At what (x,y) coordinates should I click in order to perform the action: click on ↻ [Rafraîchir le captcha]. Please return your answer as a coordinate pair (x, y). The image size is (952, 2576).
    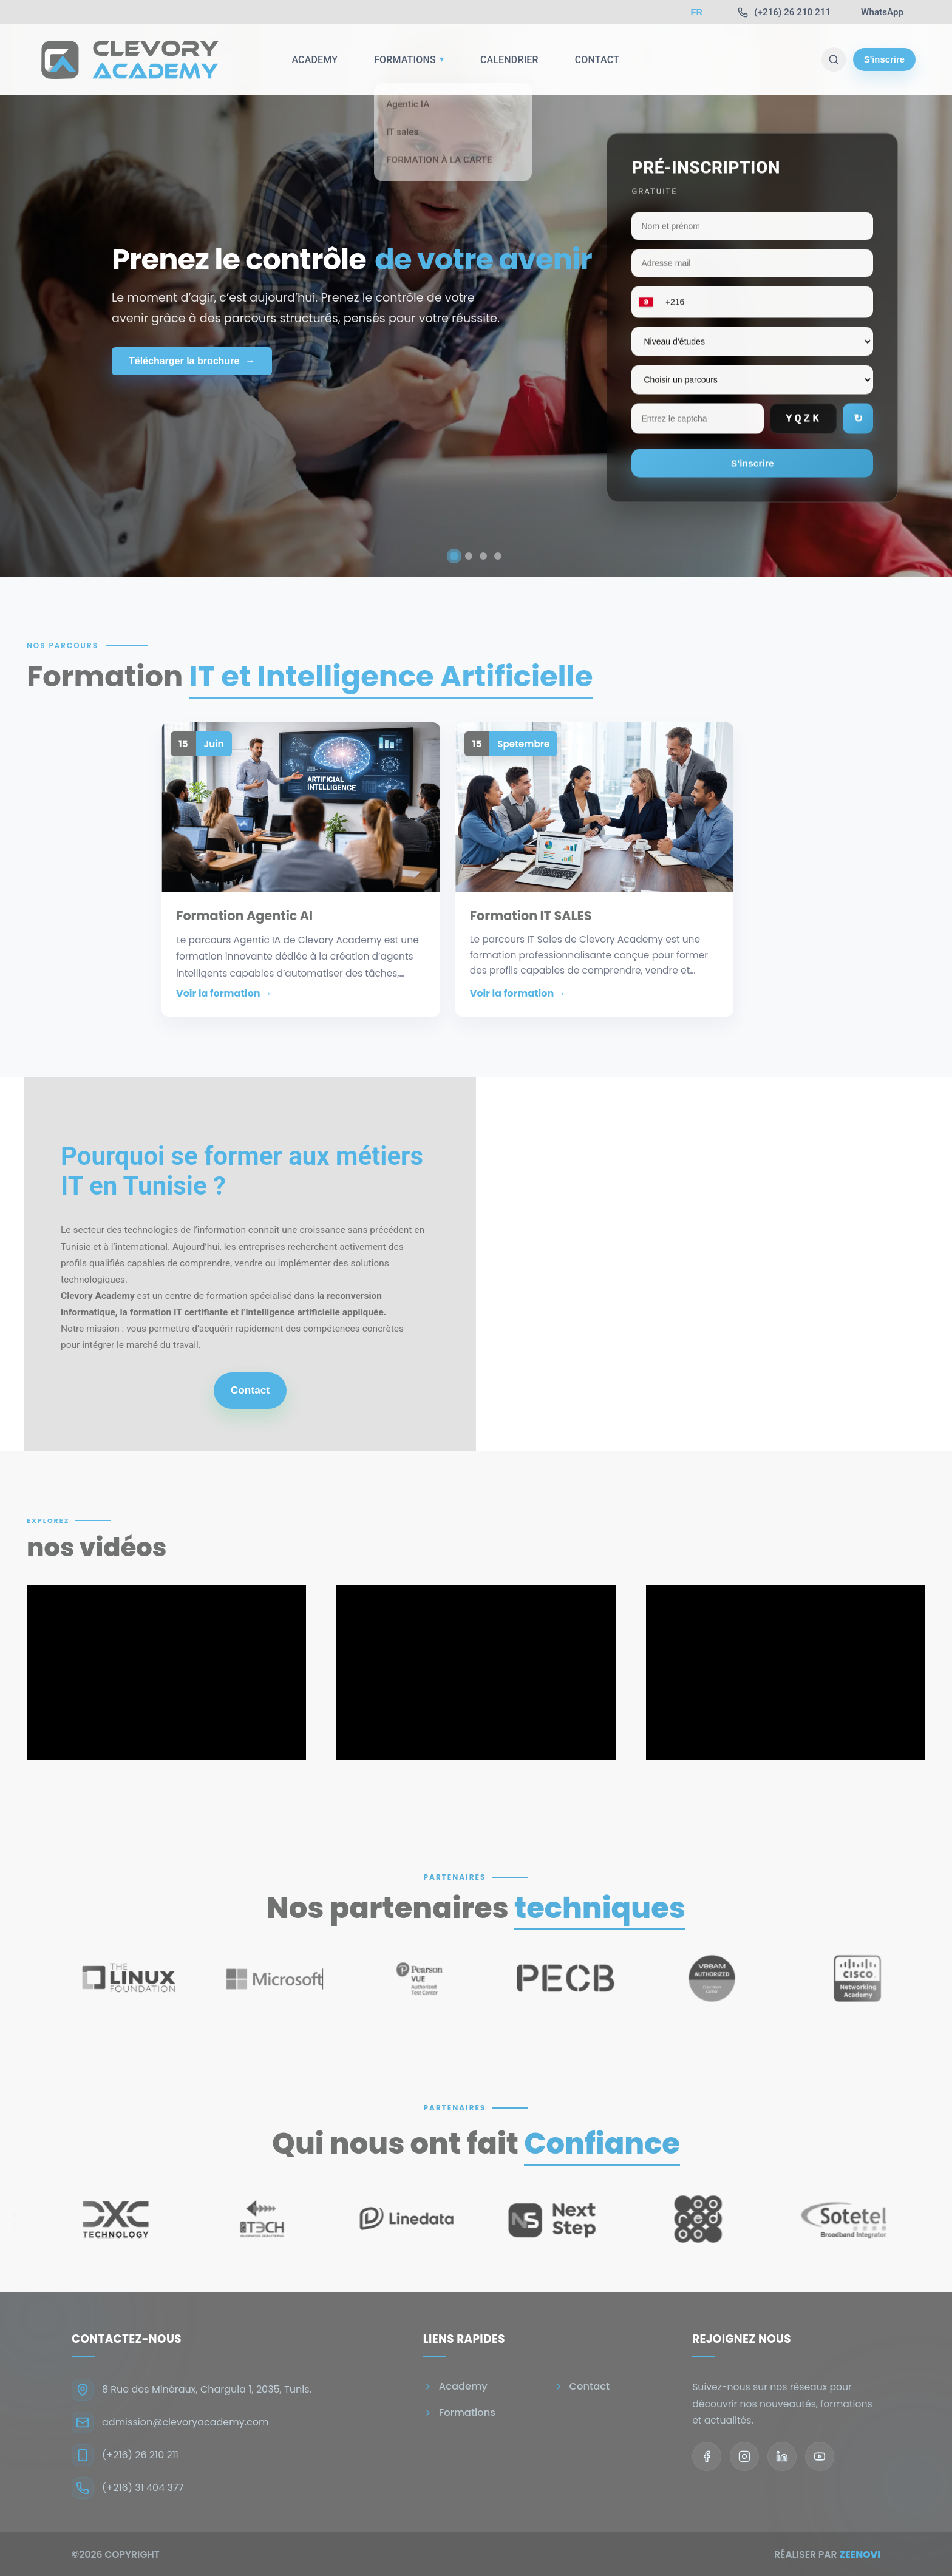
    Looking at the image, I should click on (858, 419).